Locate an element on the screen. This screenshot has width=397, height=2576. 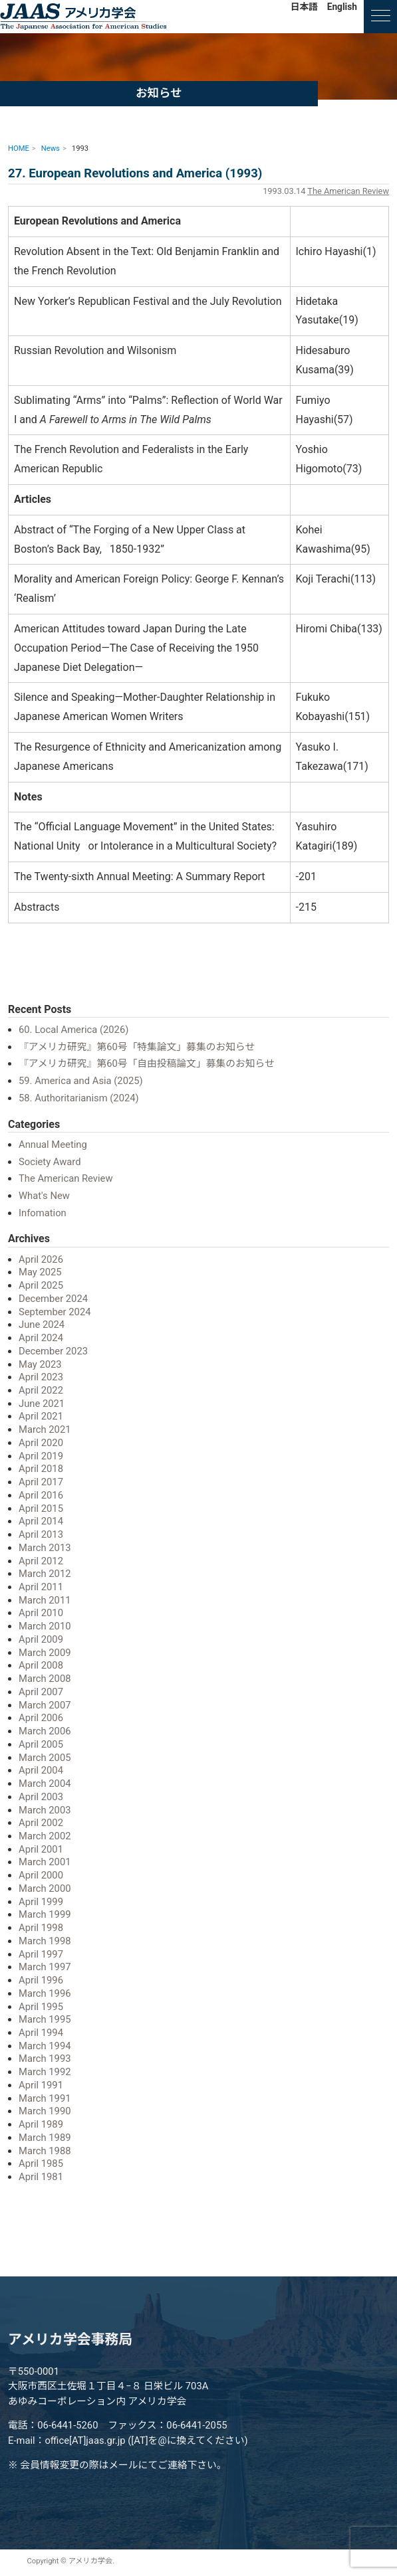
April 1999 is located at coordinates (41, 1902).